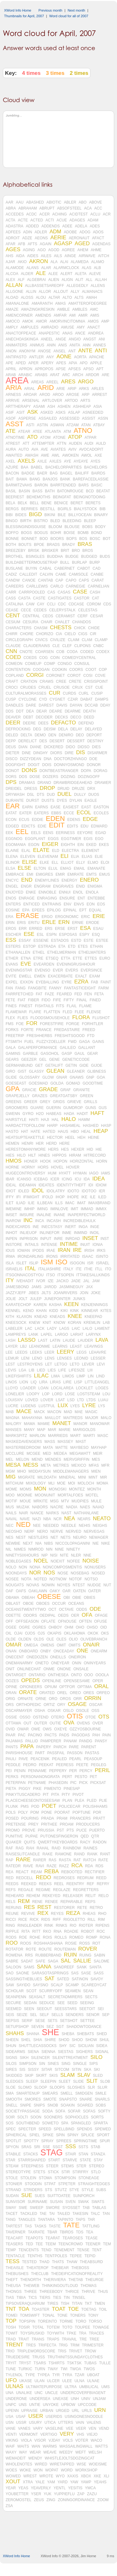 The image size is (117, 2576). Describe the element at coordinates (78, 1382) in the screenshot. I see `LISP` at that location.